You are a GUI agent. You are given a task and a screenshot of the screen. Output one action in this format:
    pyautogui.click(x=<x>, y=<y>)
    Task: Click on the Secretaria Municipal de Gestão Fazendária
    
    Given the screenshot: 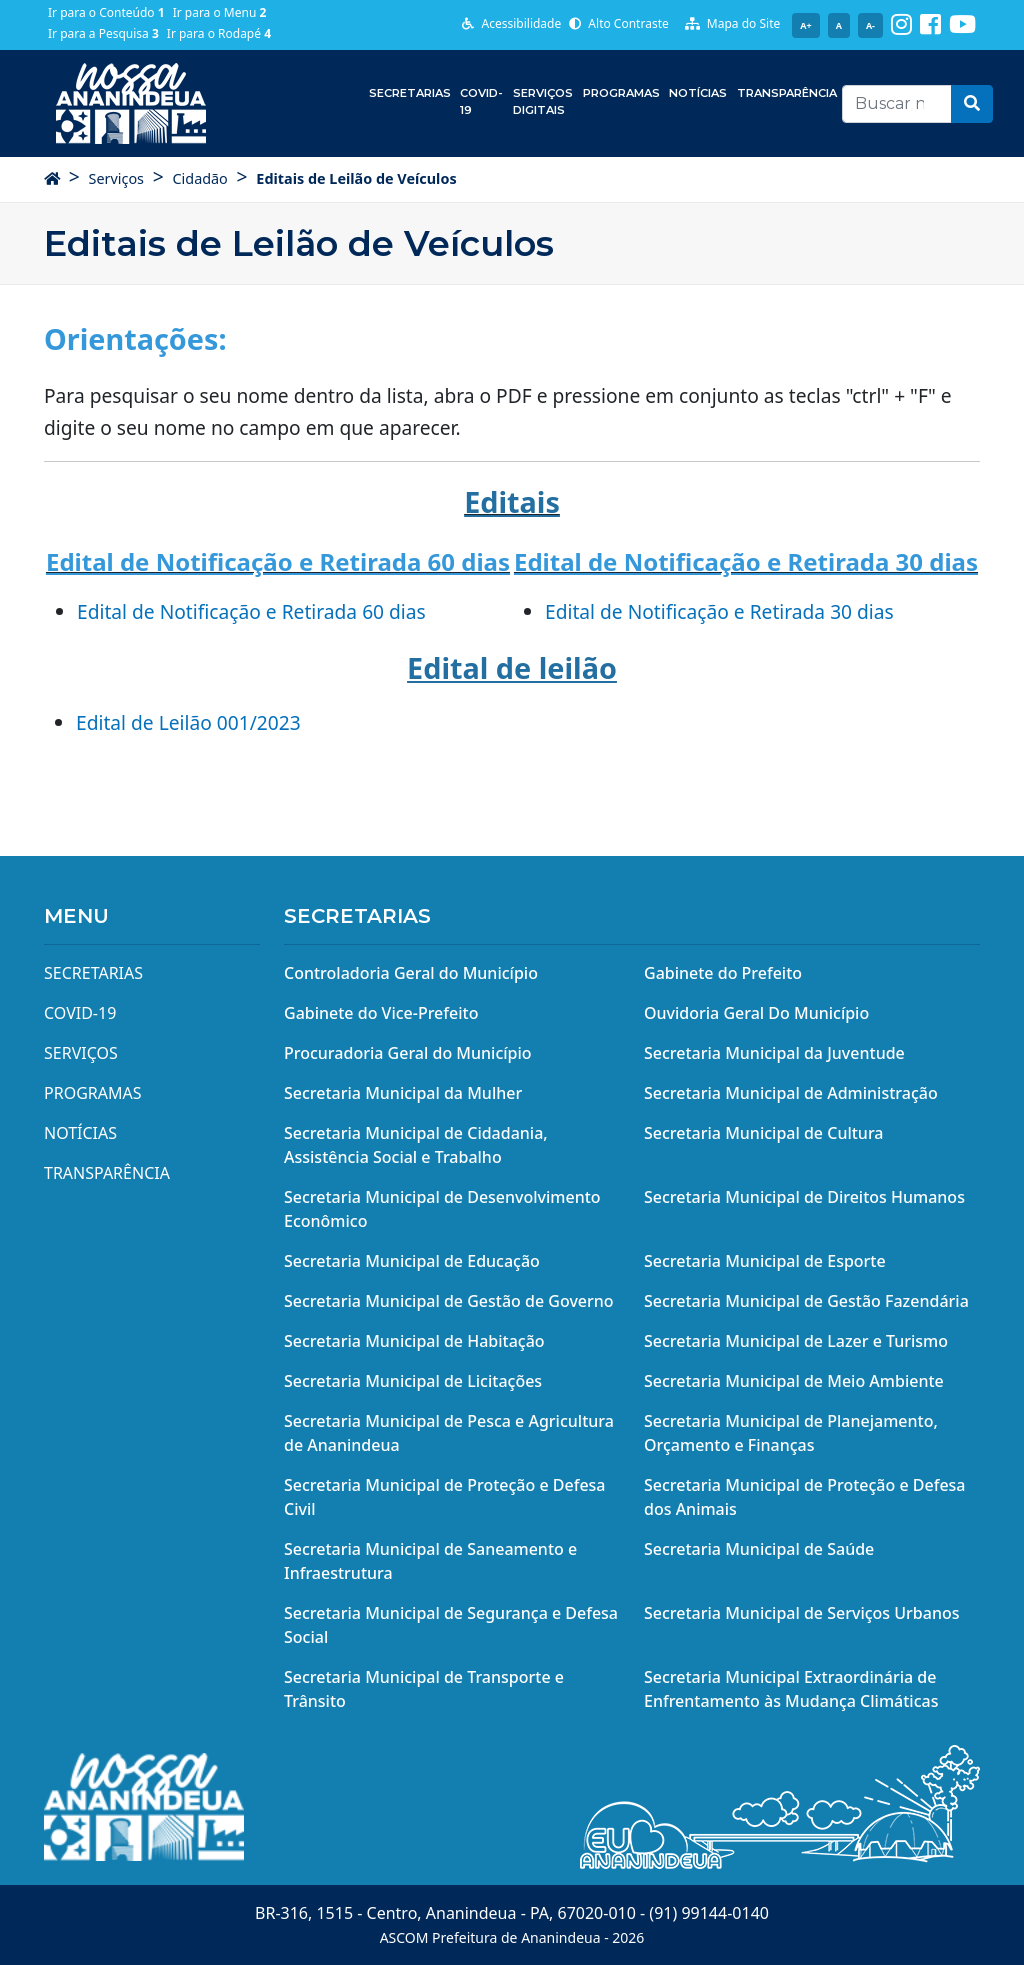 What is the action you would take?
    pyautogui.click(x=806, y=1301)
    